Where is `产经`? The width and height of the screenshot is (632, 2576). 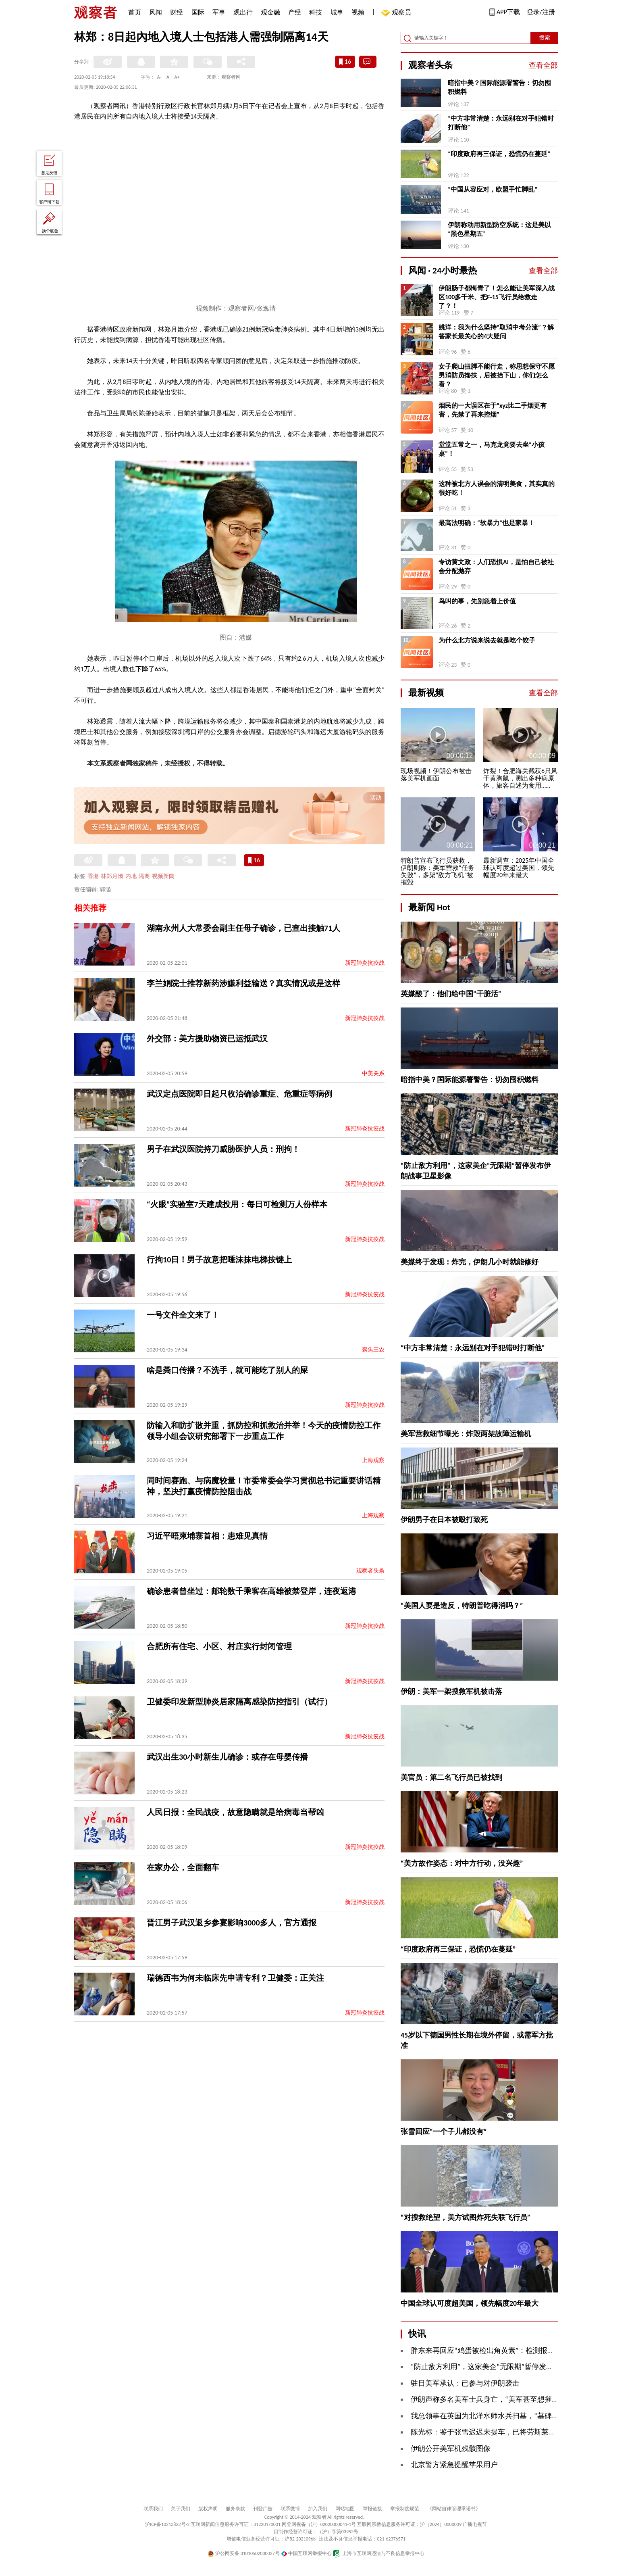
产经 is located at coordinates (294, 12).